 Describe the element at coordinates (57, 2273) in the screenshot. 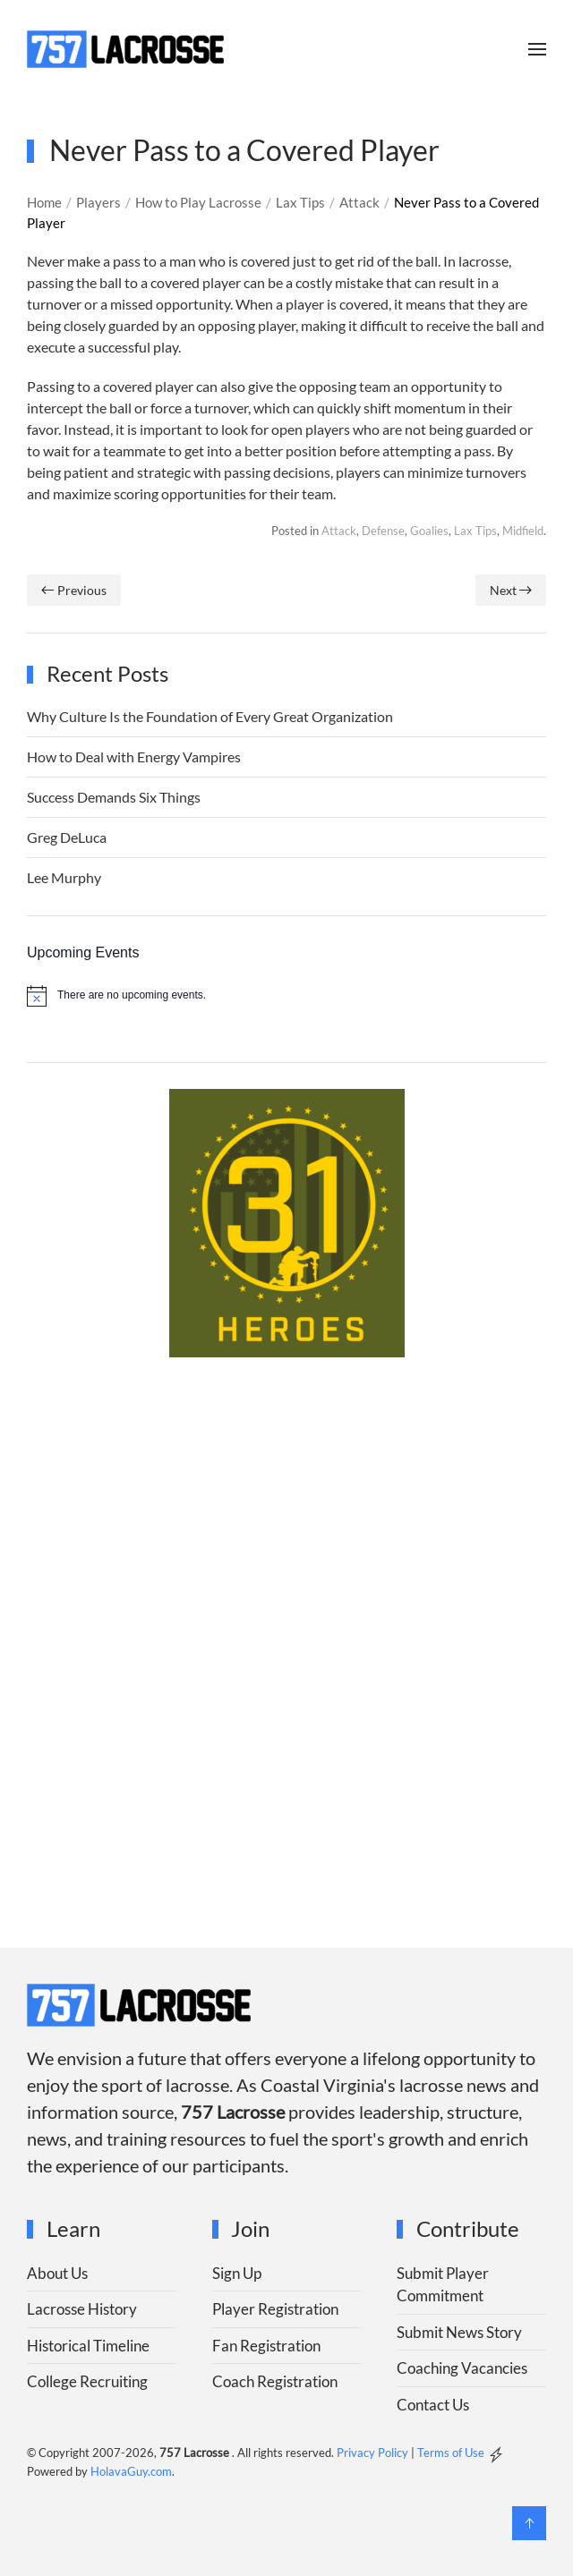

I see `About Us` at that location.